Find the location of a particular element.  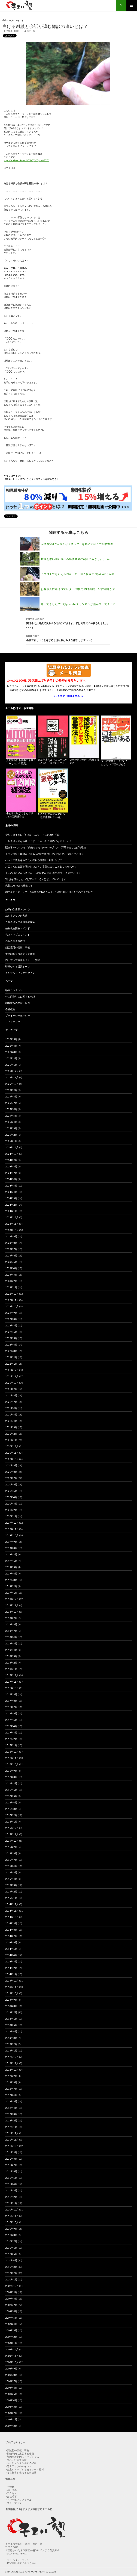

2011年7月 is located at coordinates (11, 2164).